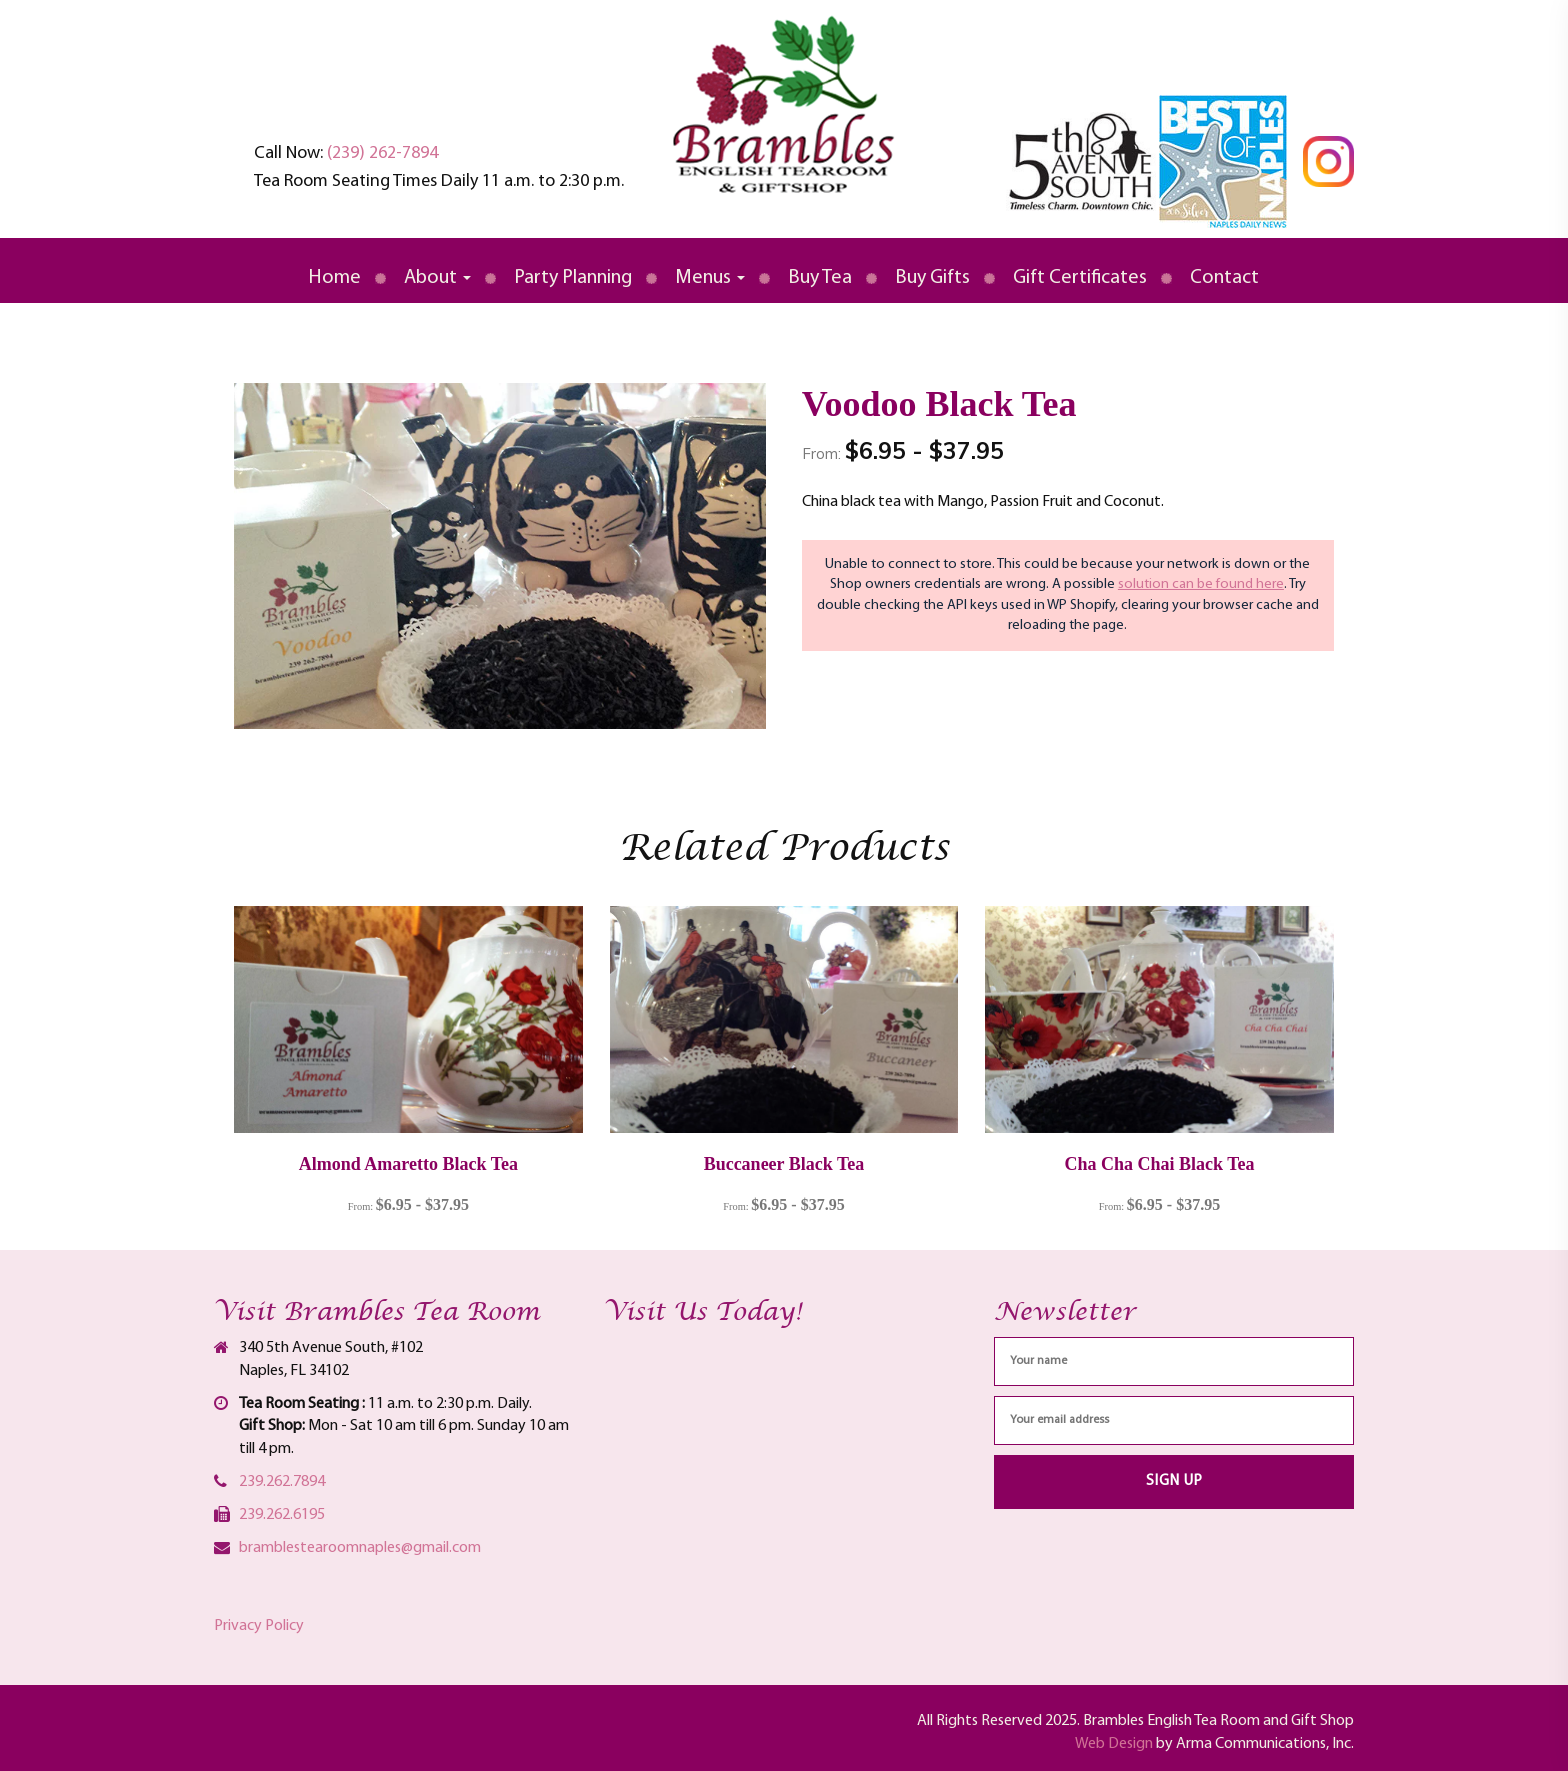 This screenshot has height=1771, width=1568. I want to click on 239.262.7894, so click(282, 1482).